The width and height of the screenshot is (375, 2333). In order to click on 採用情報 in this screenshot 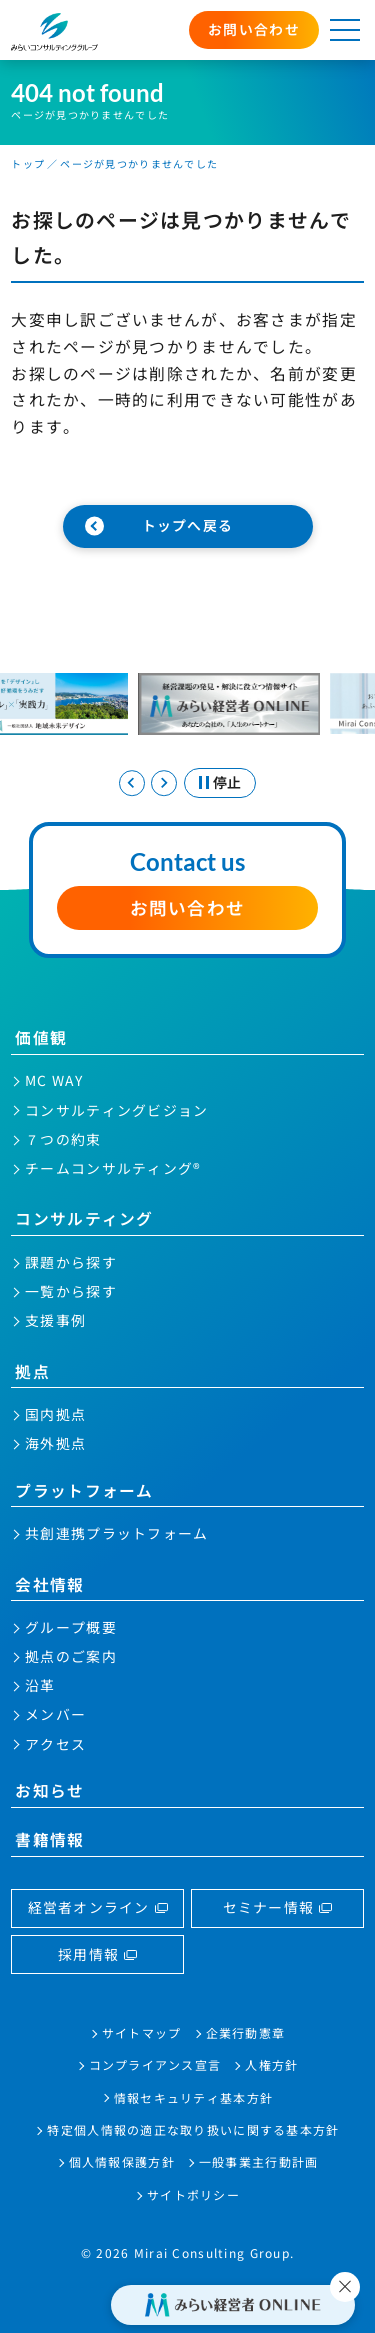, I will do `click(88, 1954)`.